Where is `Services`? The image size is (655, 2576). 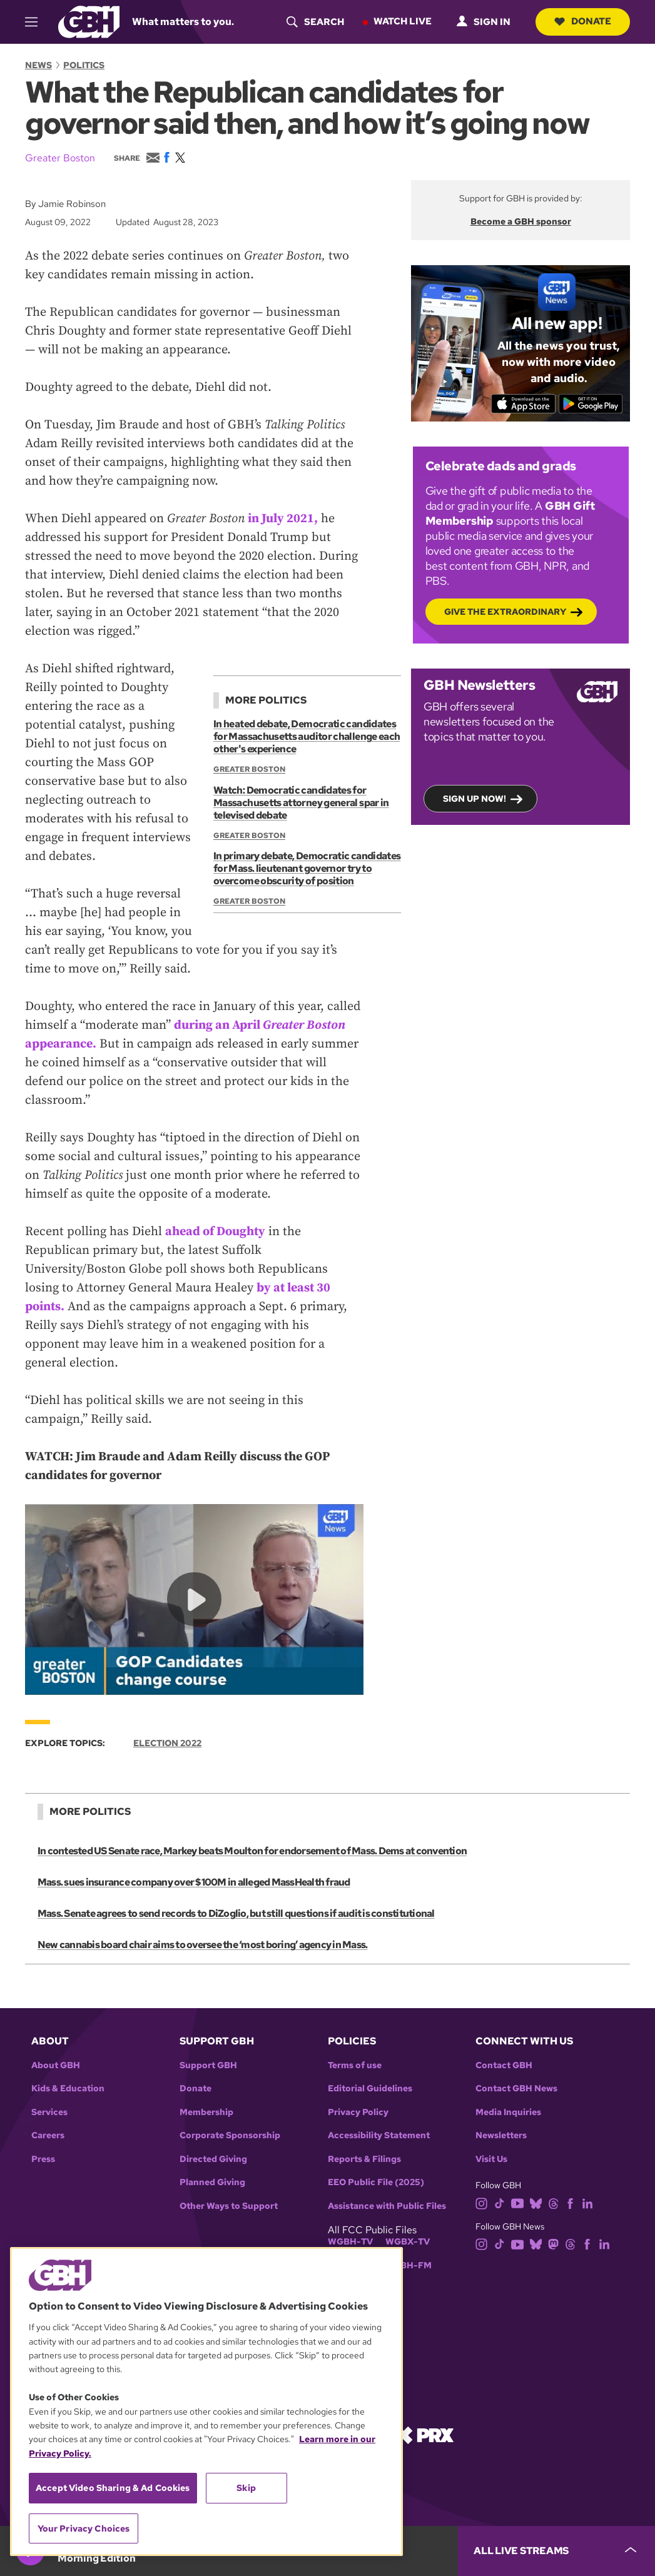
Services is located at coordinates (49, 2112).